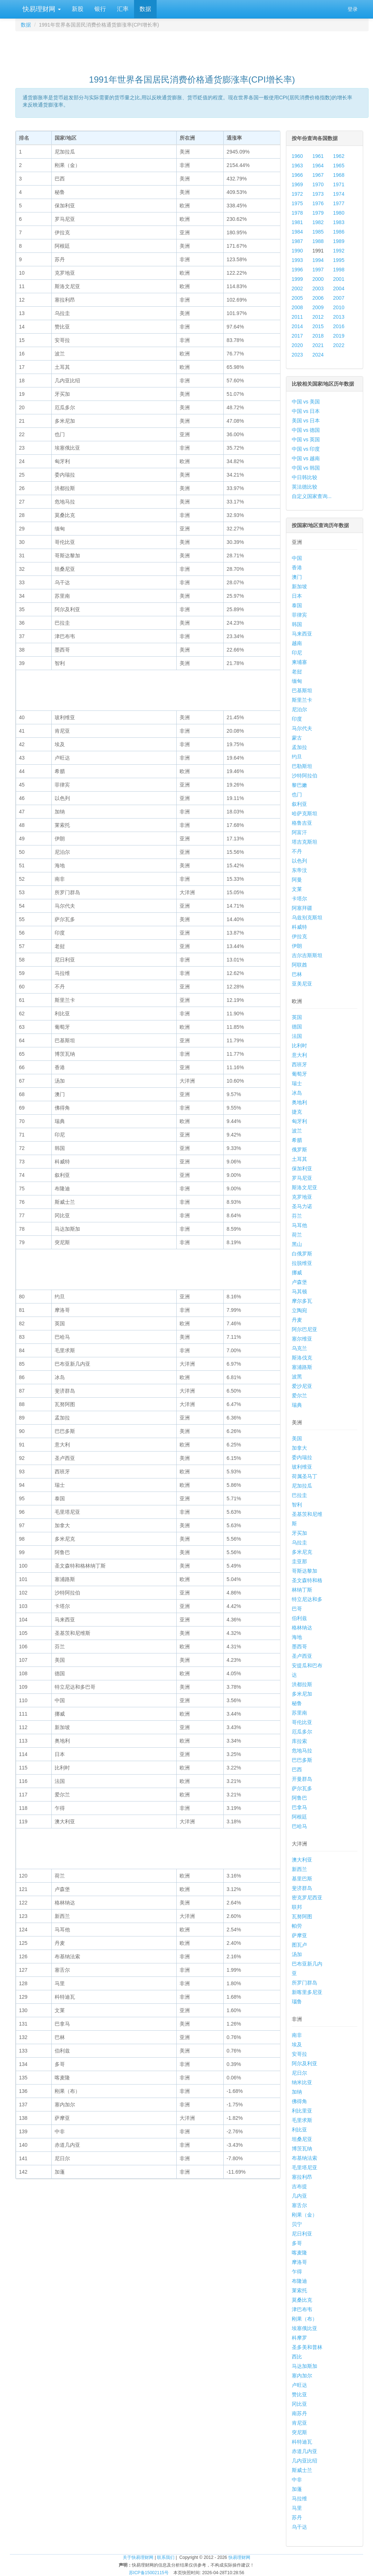 Image resolution: width=373 pixels, height=2576 pixels. Describe the element at coordinates (338, 336) in the screenshot. I see `2019` at that location.